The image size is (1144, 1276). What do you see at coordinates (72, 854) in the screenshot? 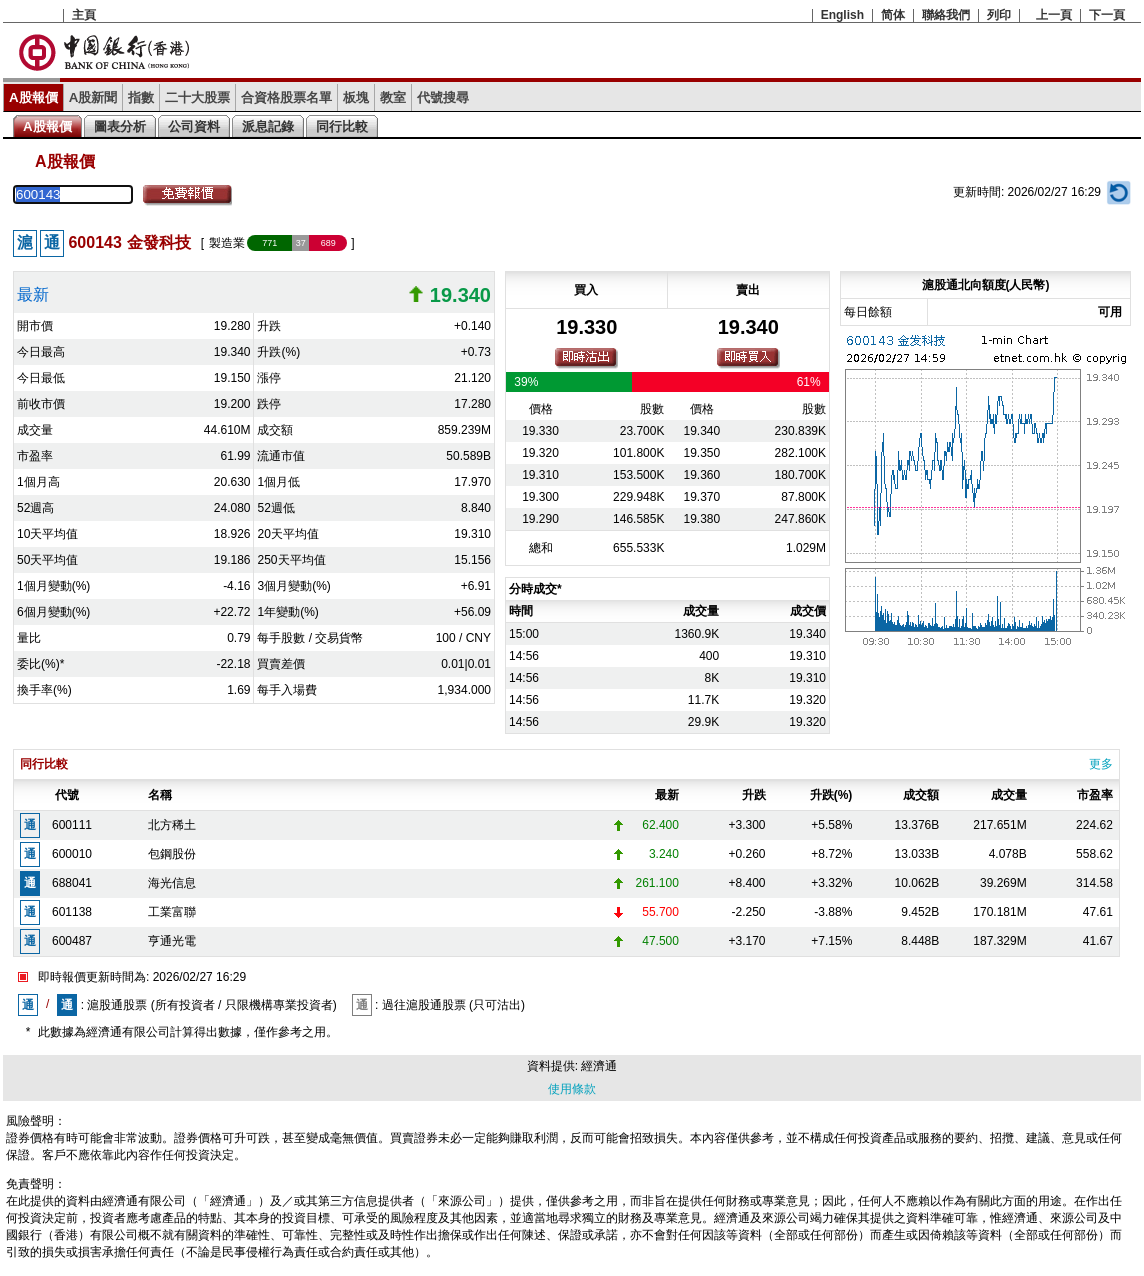
I see `600010` at bounding box center [72, 854].